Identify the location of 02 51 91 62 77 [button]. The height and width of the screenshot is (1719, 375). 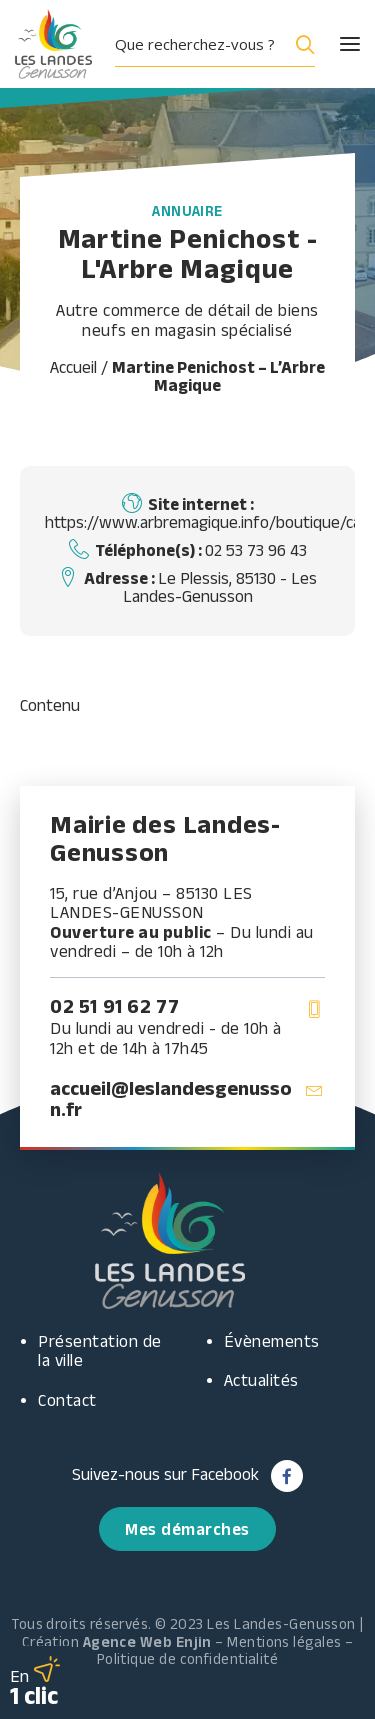
(114, 1006).